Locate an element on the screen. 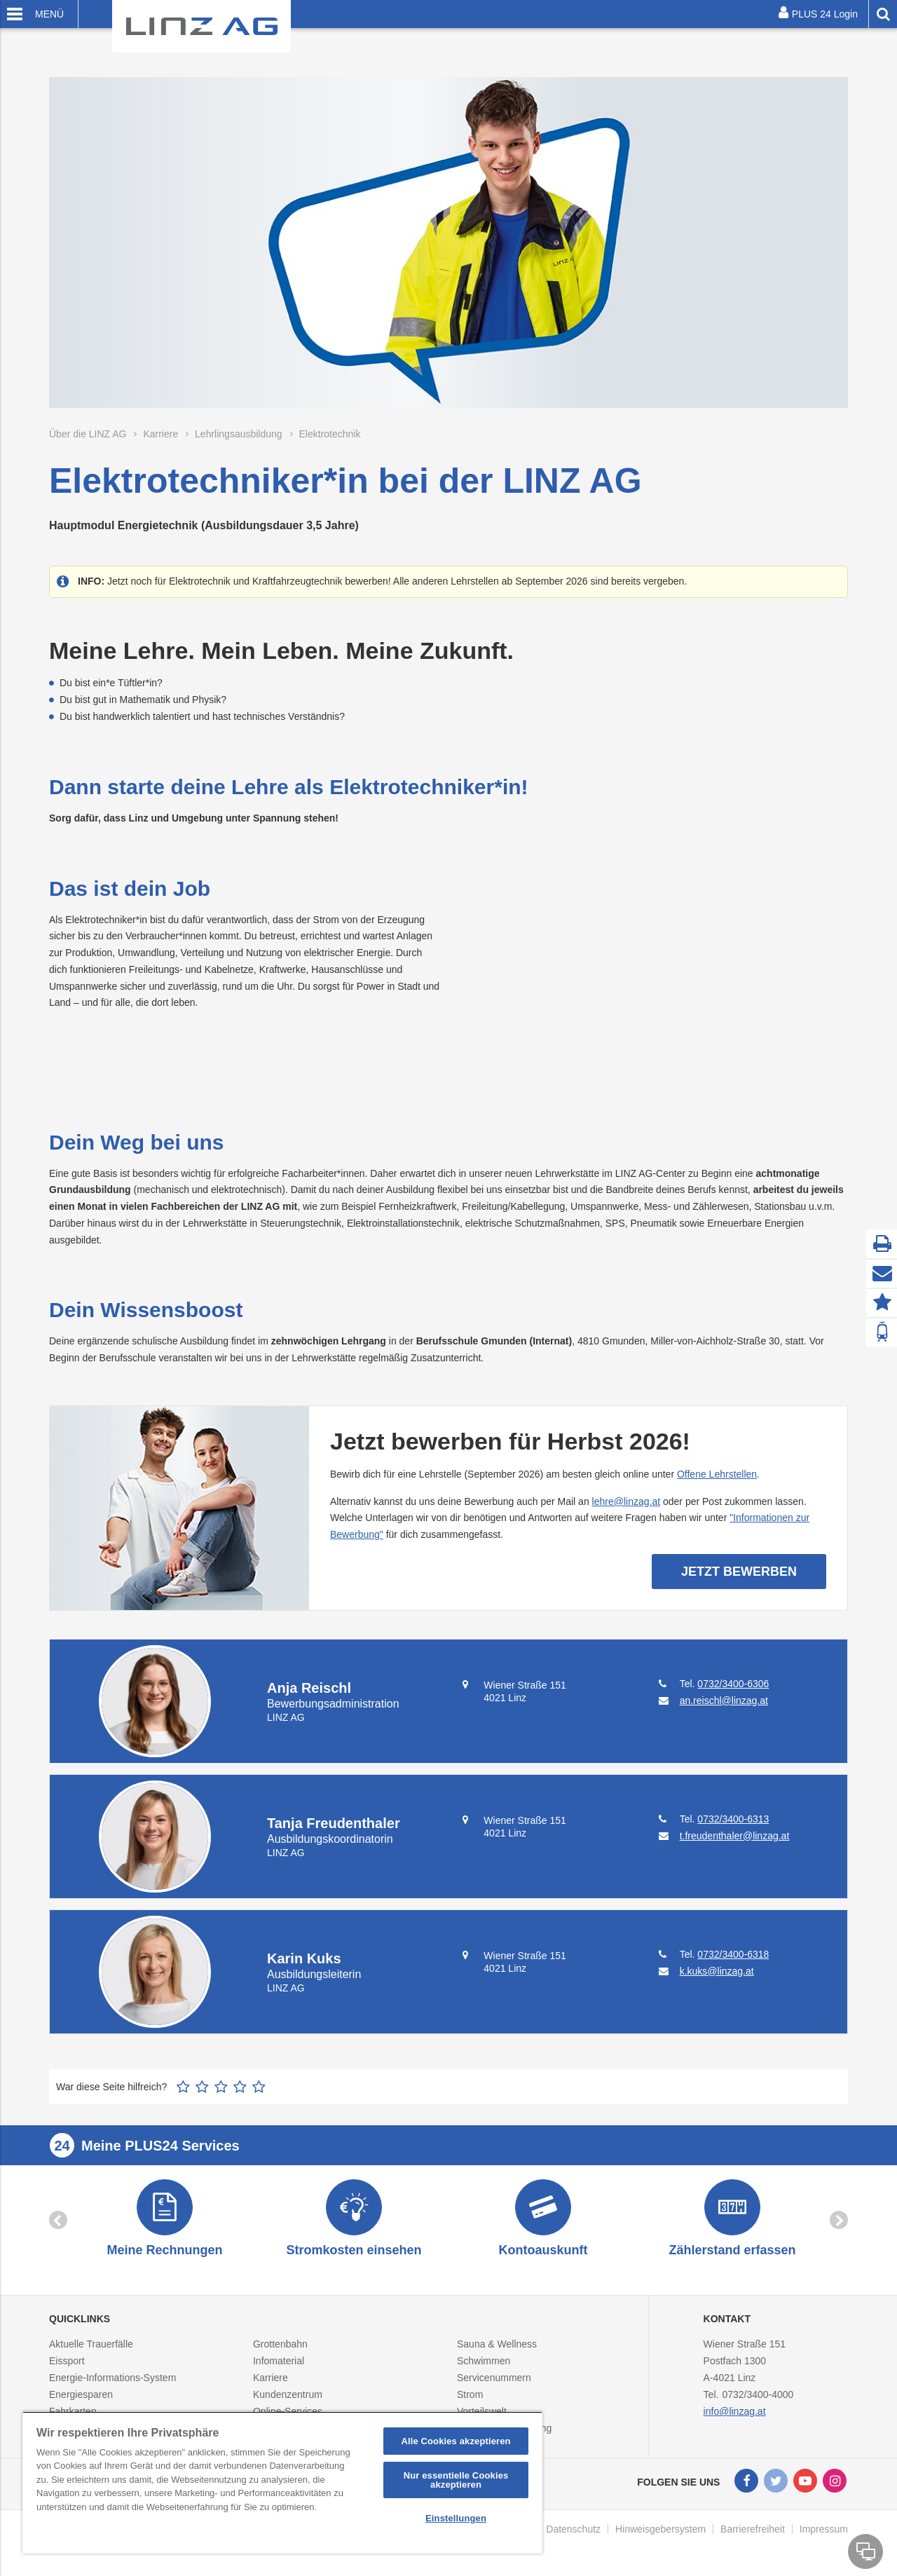  Infomaterial is located at coordinates (278, 2360).